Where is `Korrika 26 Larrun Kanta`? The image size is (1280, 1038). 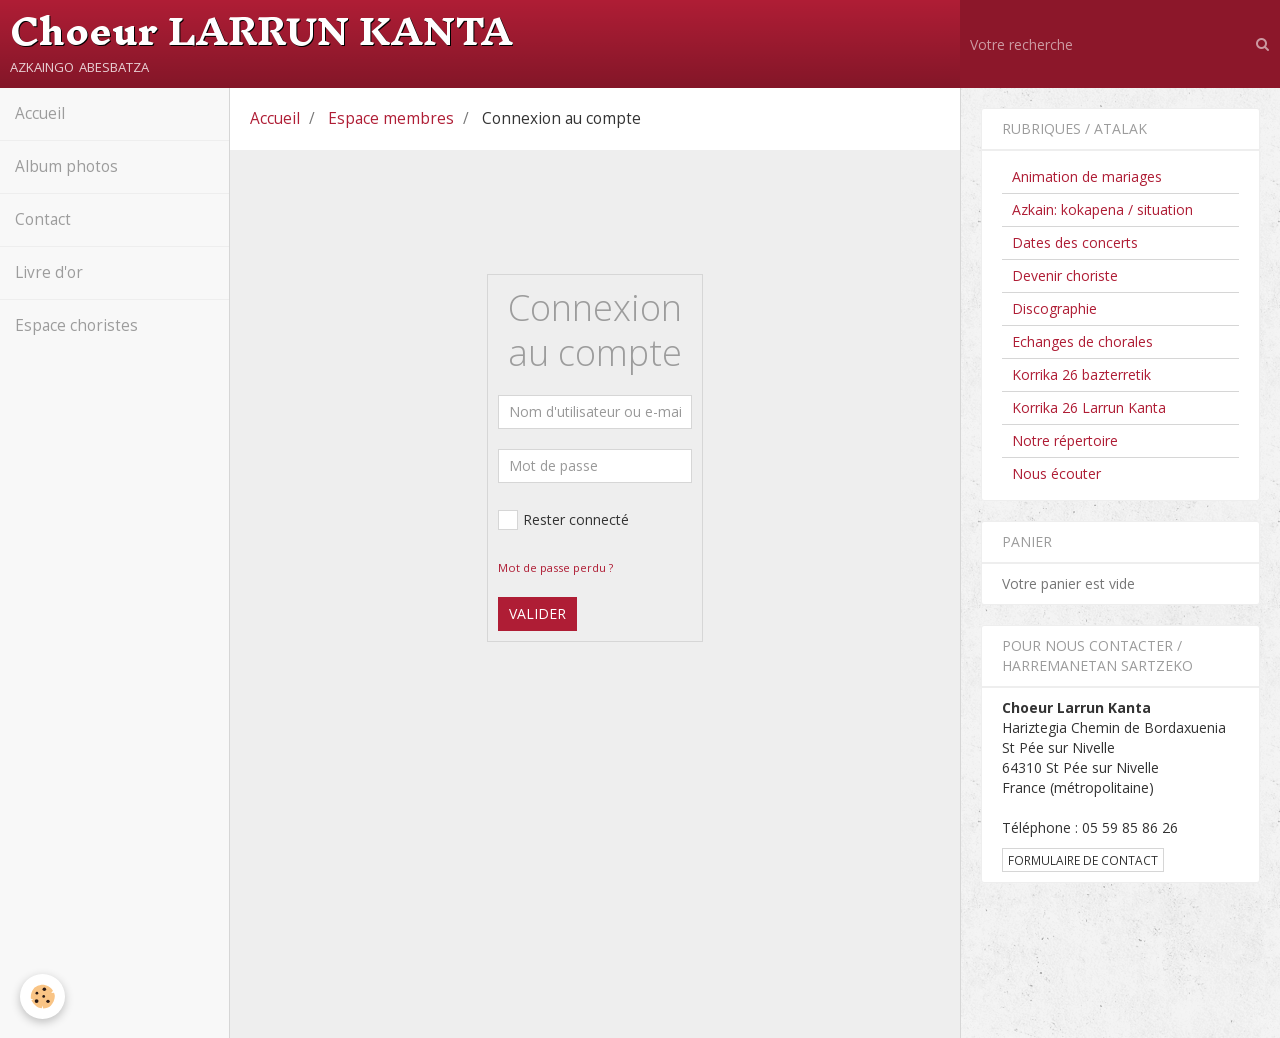 Korrika 26 Larrun Kanta is located at coordinates (1089, 407).